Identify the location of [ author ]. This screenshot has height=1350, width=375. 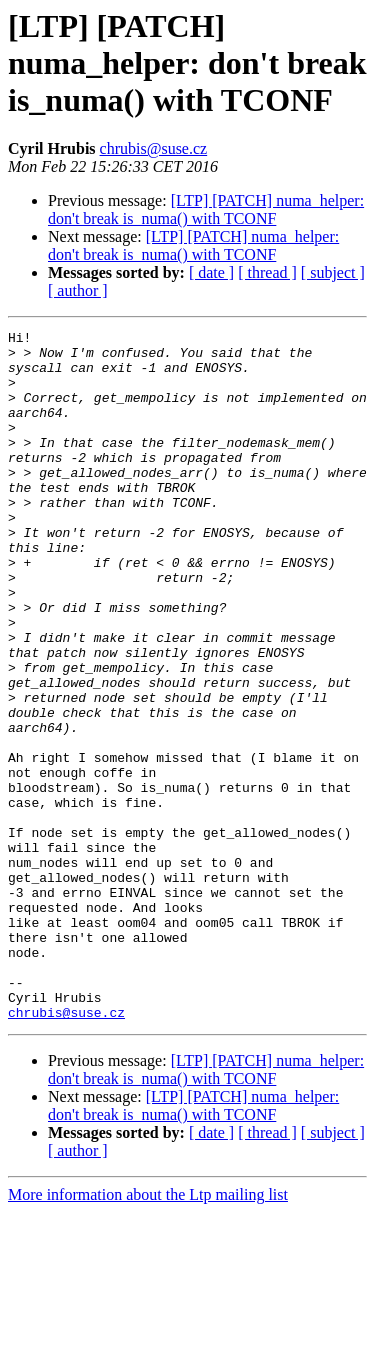
(78, 290).